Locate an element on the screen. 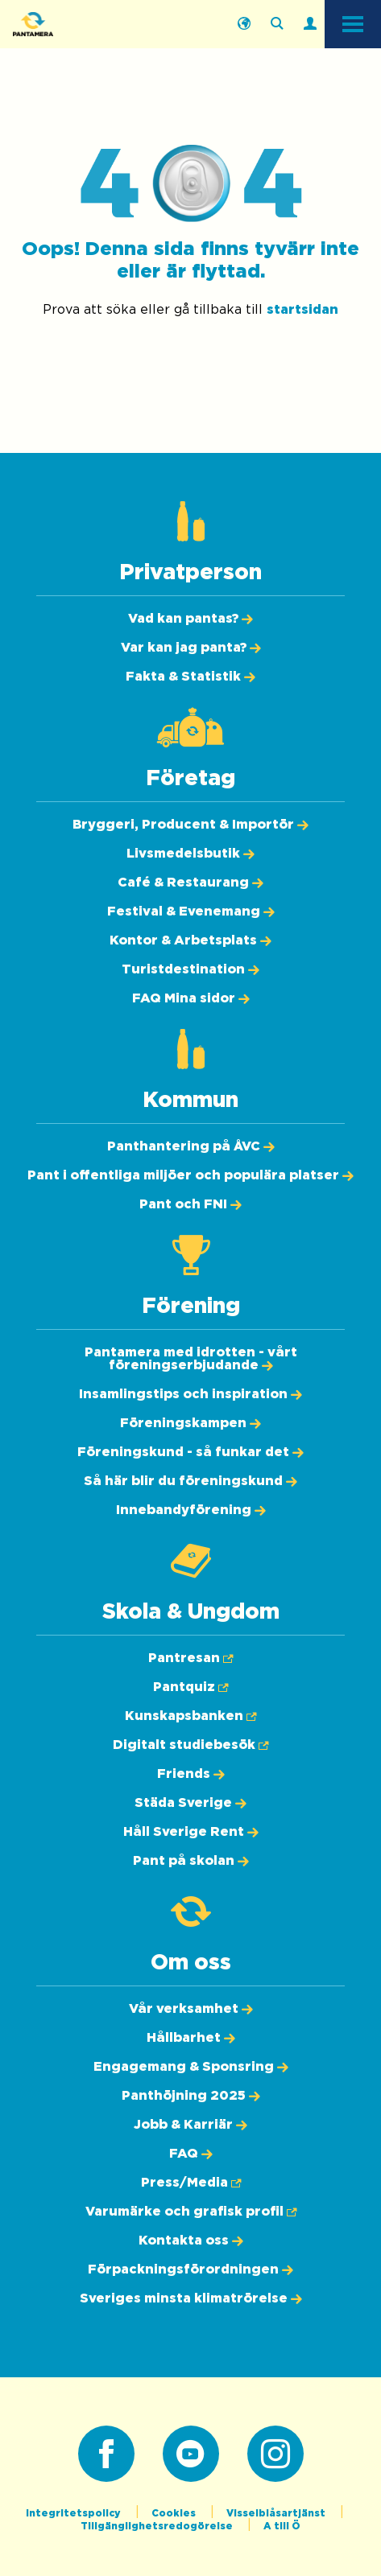 The height and width of the screenshot is (2576, 381). [Vad kan pantas?] is located at coordinates (190, 618).